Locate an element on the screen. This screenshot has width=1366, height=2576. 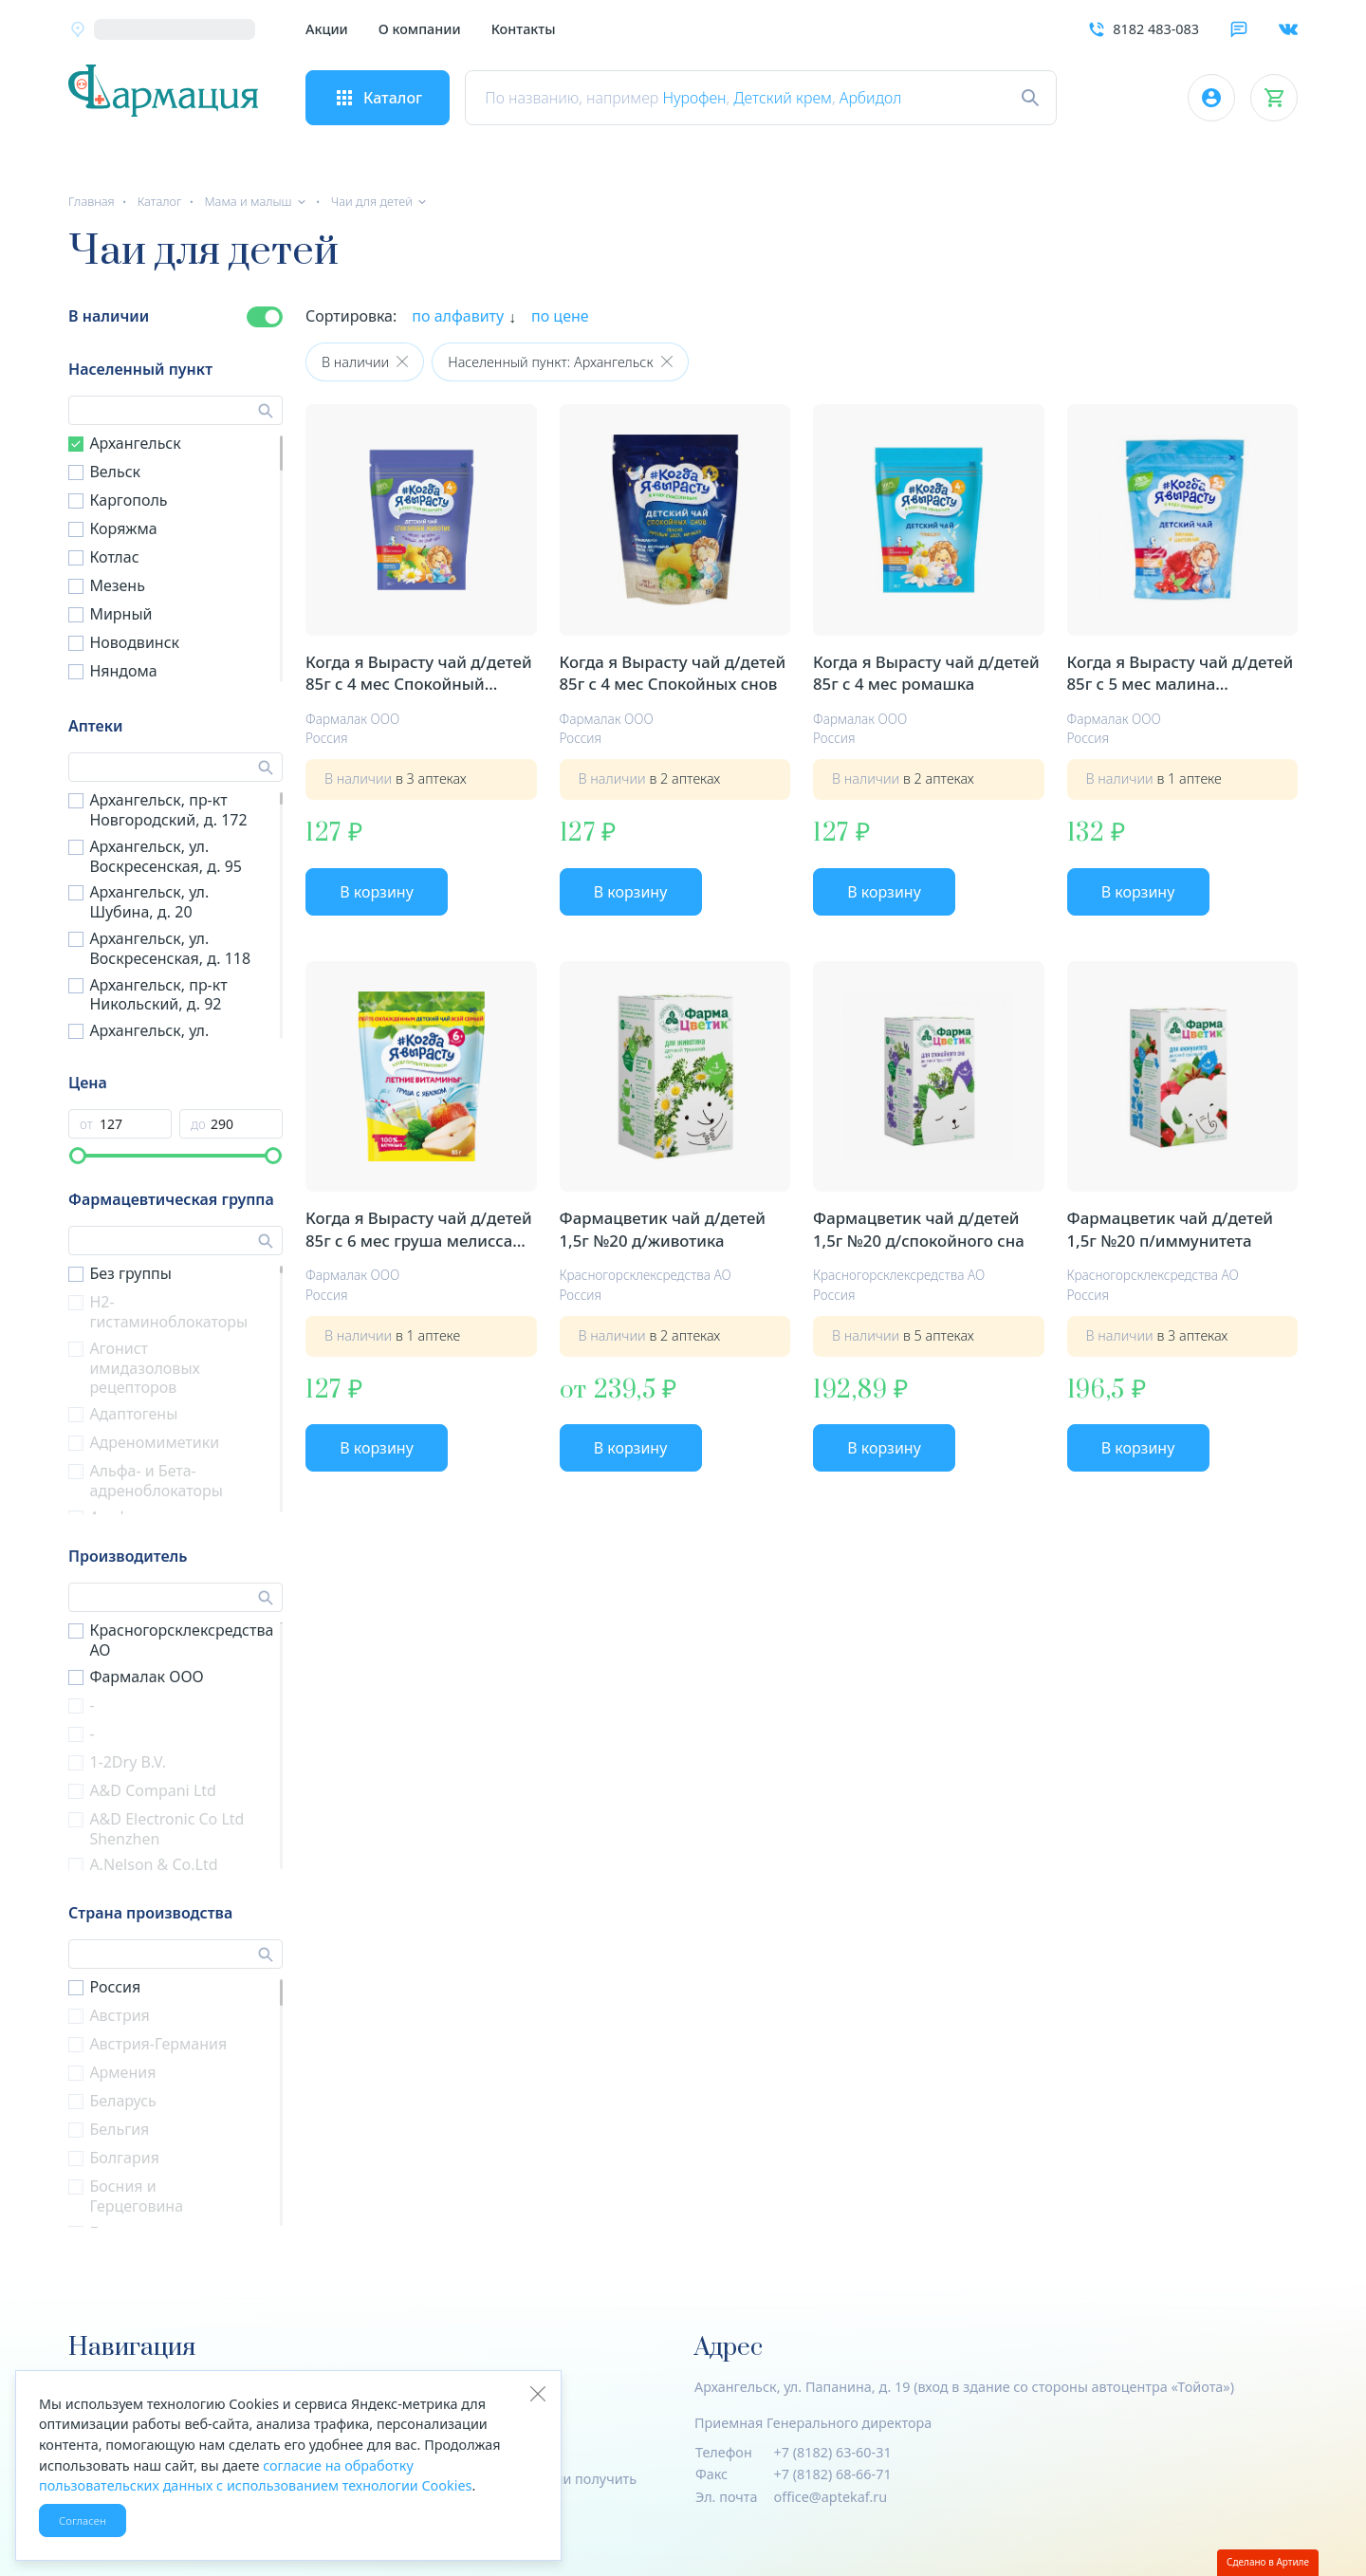
office@aptekaf.ru is located at coordinates (831, 2497).